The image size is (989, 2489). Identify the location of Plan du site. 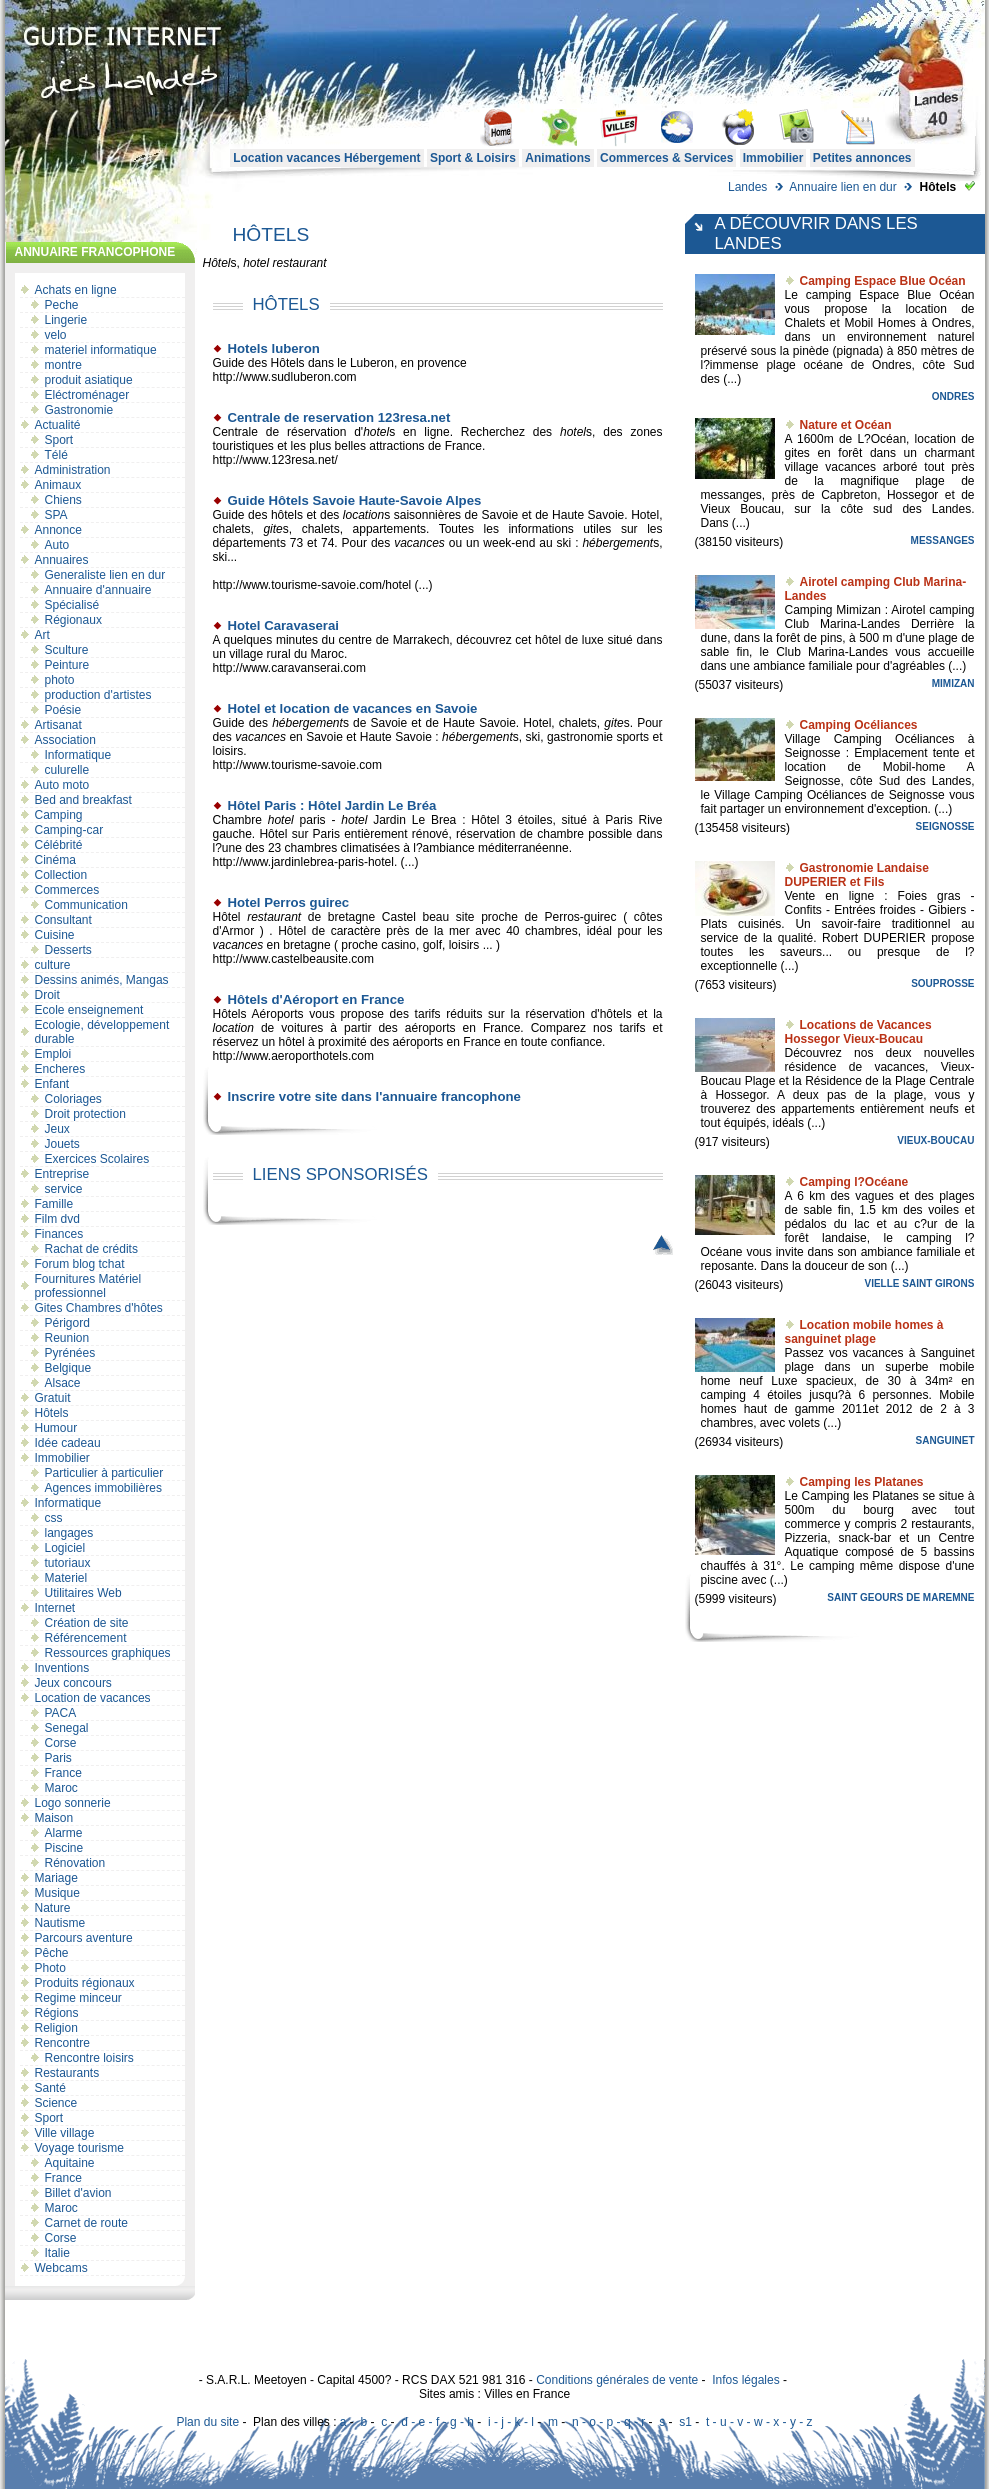
(207, 2422).